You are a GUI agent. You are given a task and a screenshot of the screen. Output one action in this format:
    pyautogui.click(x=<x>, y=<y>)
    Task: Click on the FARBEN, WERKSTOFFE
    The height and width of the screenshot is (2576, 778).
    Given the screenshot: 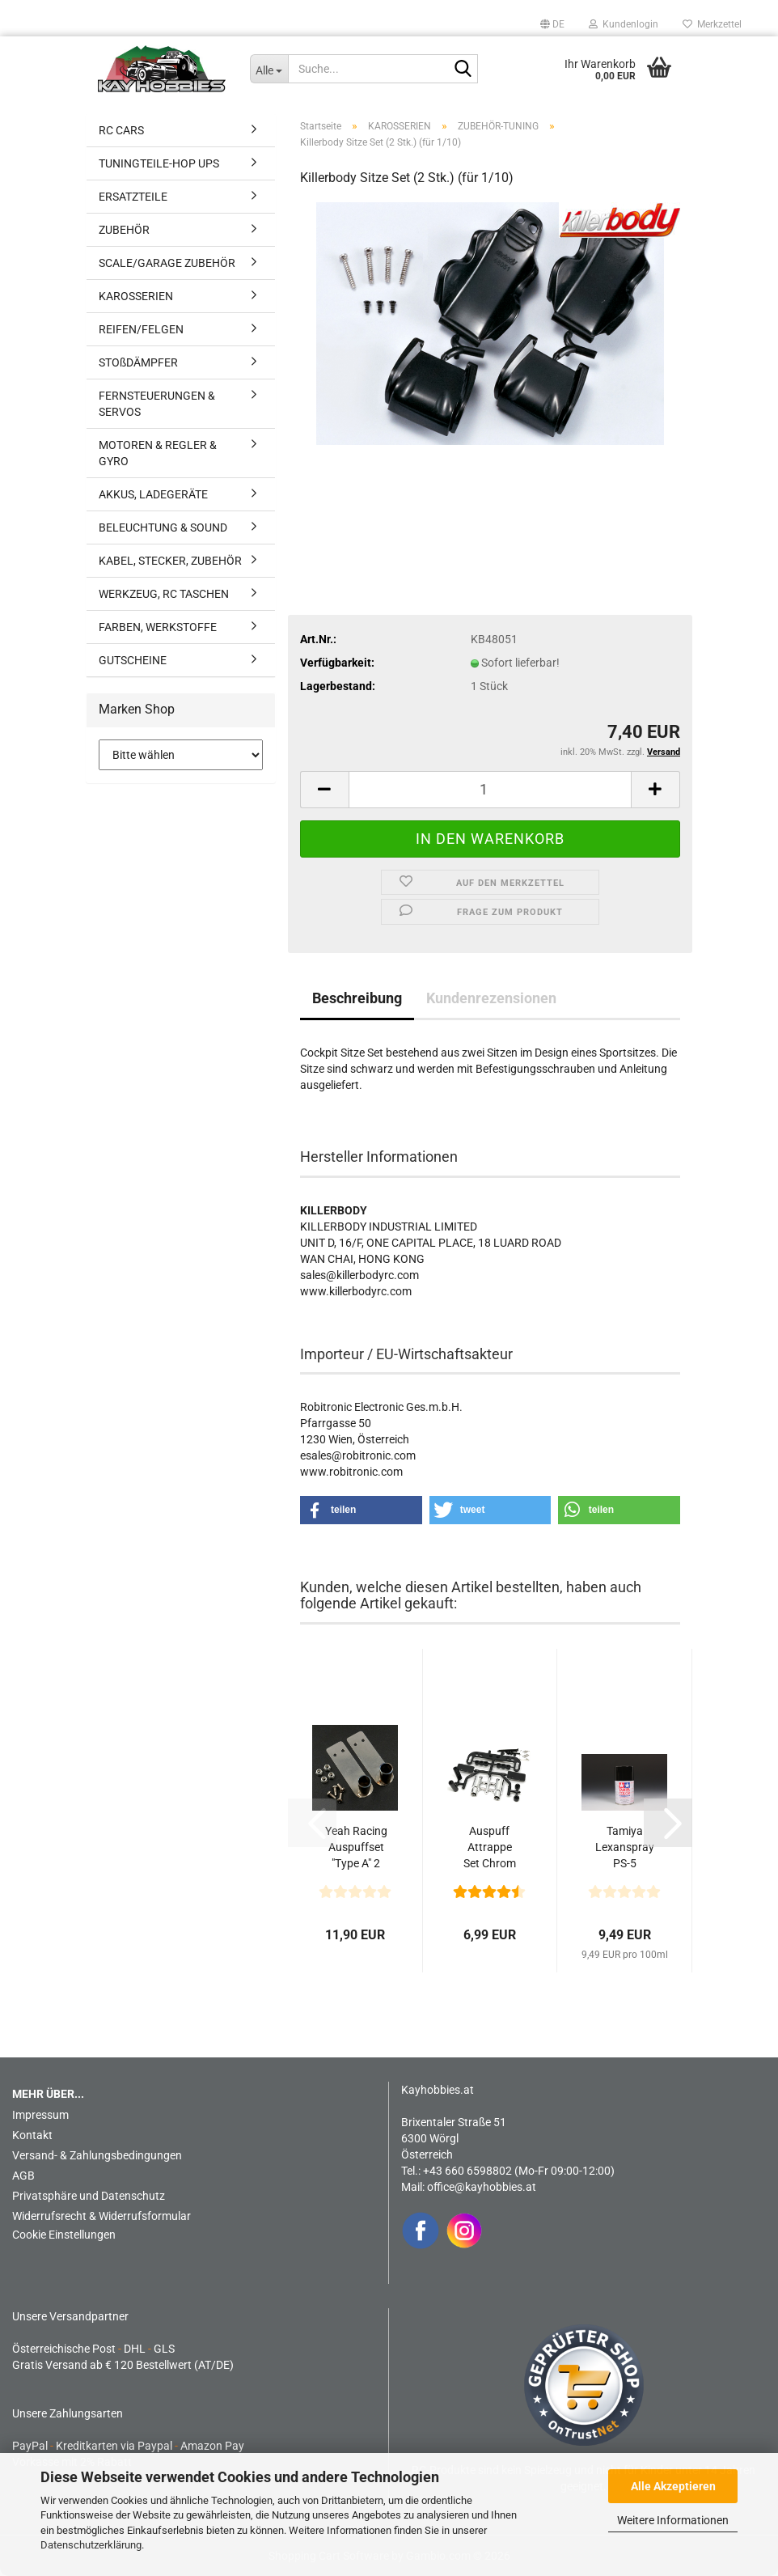 What is the action you would take?
    pyautogui.click(x=158, y=627)
    